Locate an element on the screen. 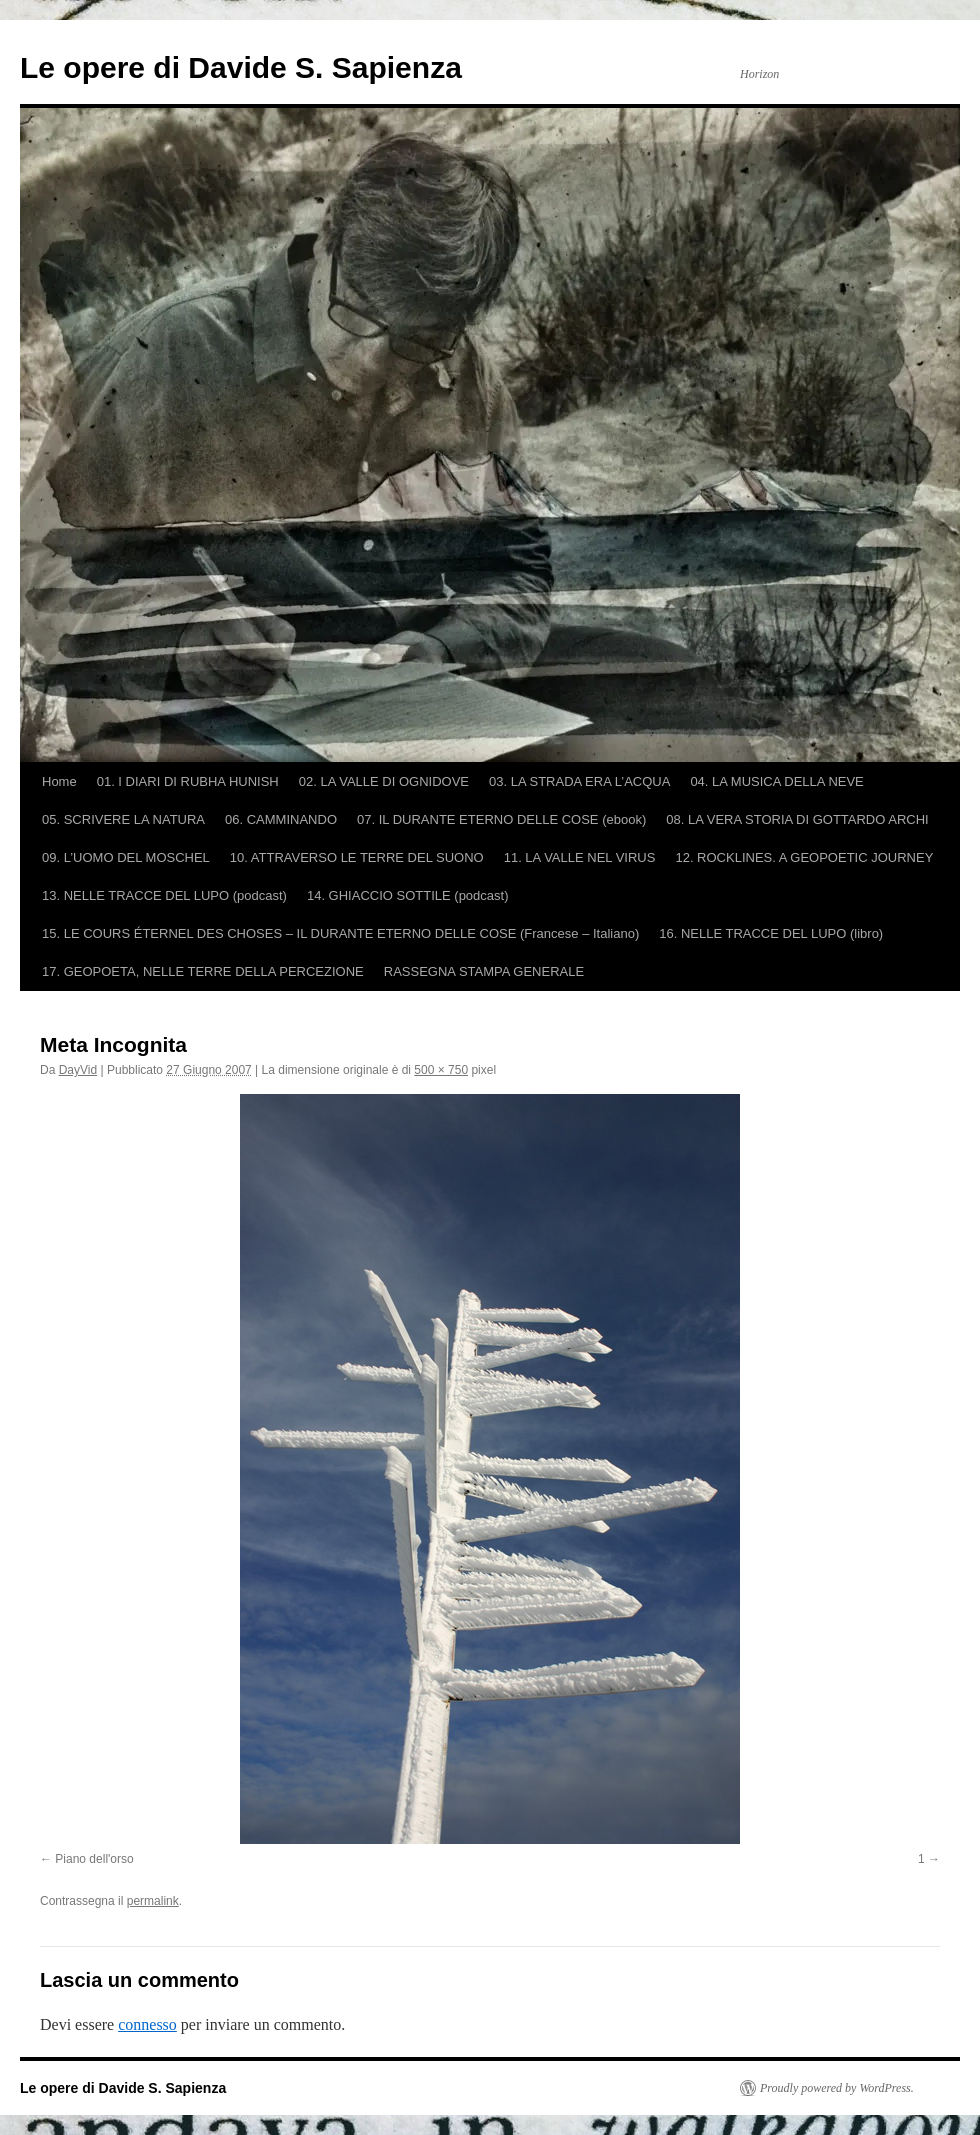 The width and height of the screenshot is (980, 2135). Home is located at coordinates (59, 781).